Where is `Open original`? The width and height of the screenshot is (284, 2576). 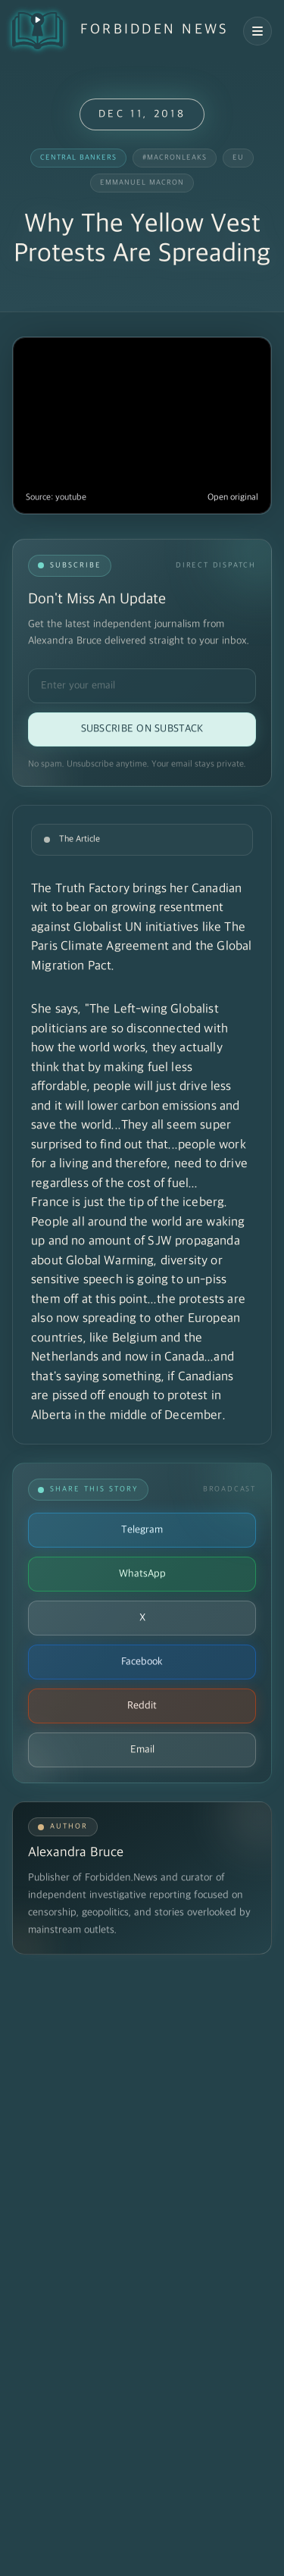
Open original is located at coordinates (233, 497).